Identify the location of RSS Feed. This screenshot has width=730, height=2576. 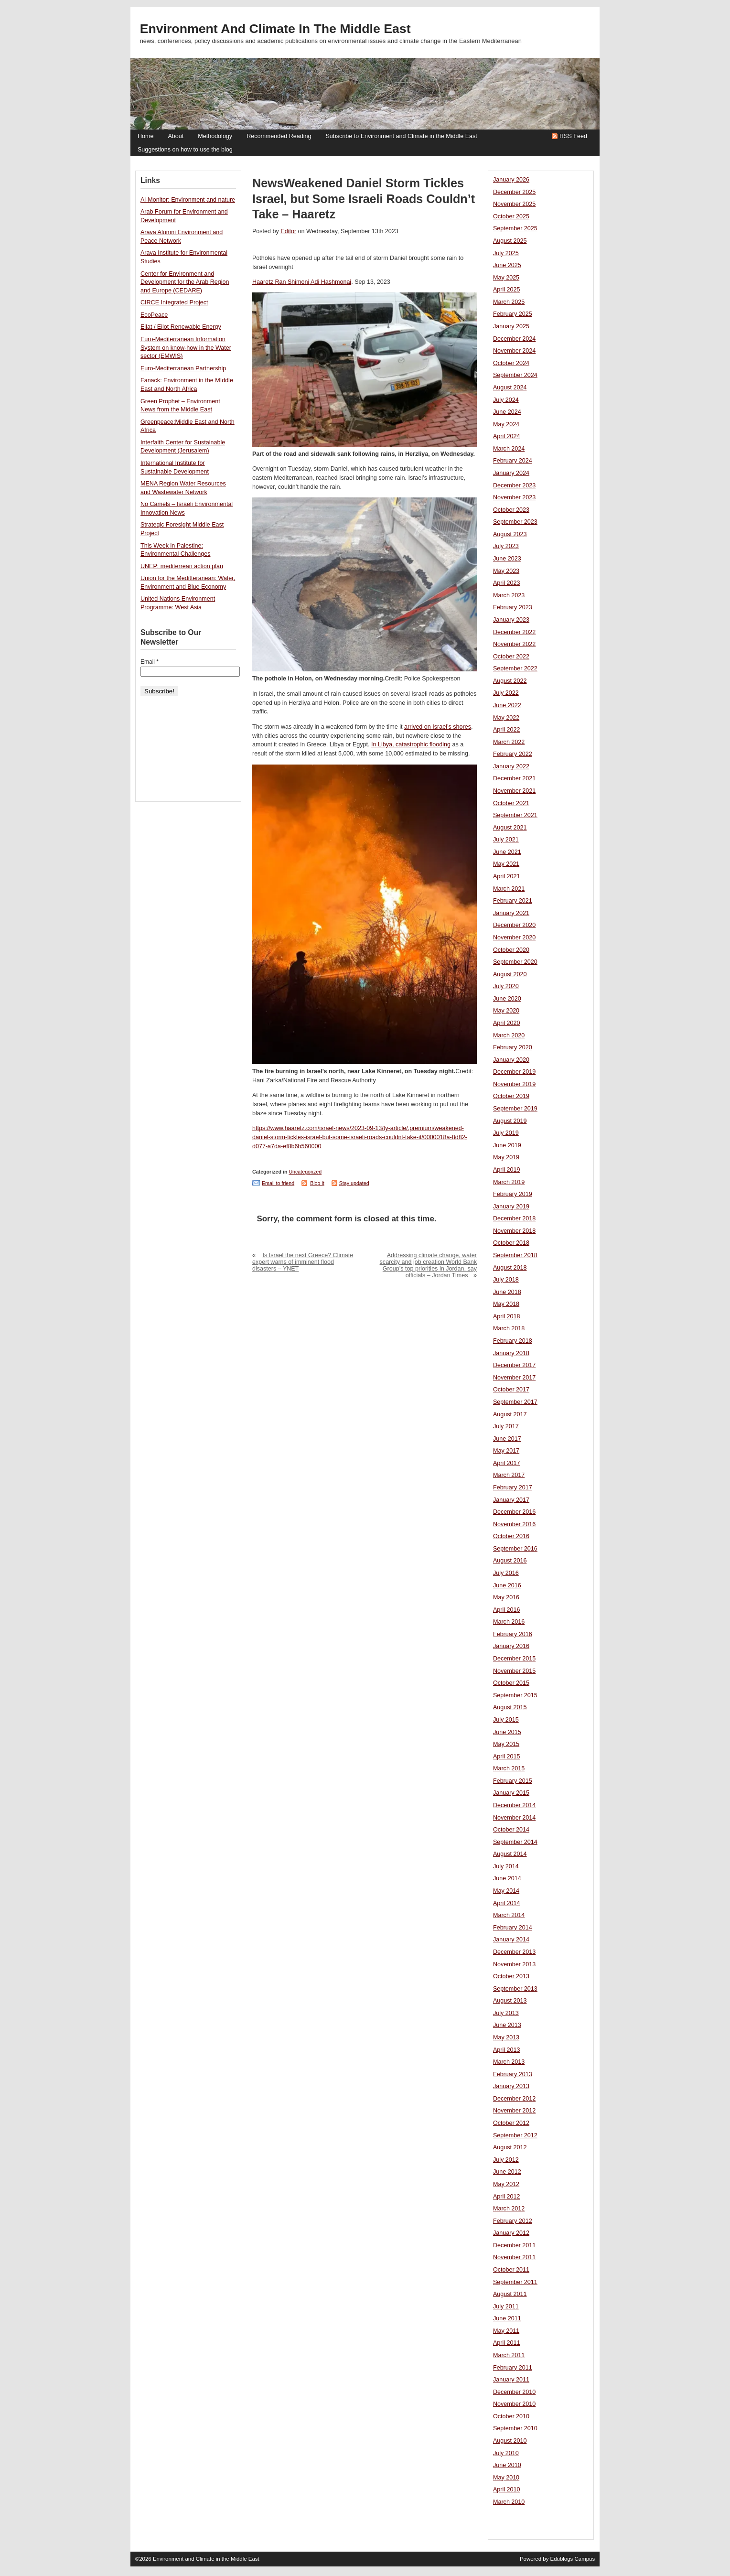
(573, 136).